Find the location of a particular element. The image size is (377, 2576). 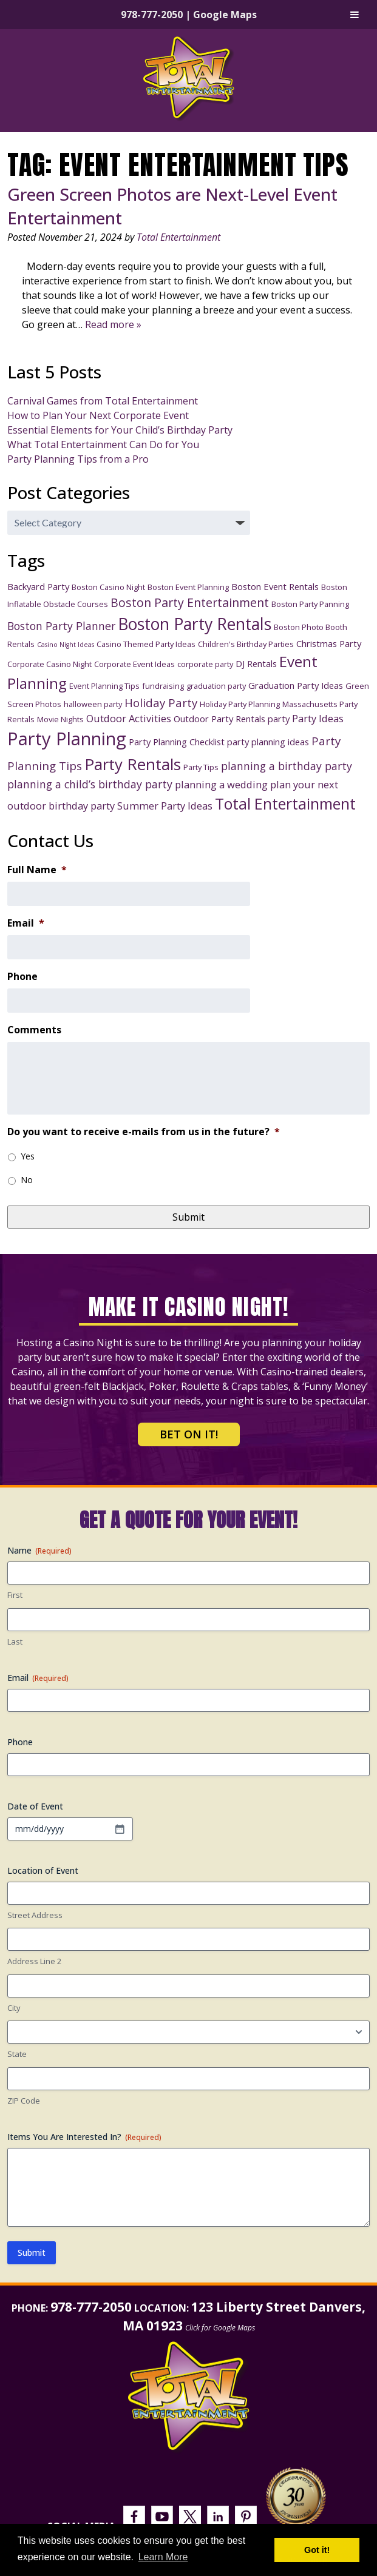

Address Line 2 is located at coordinates (34, 1961).